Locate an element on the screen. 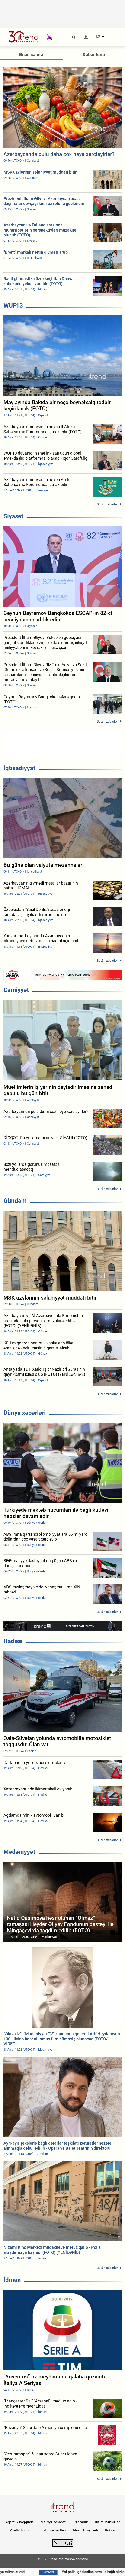 The image size is (125, 2576). AZ is located at coordinates (98, 37).